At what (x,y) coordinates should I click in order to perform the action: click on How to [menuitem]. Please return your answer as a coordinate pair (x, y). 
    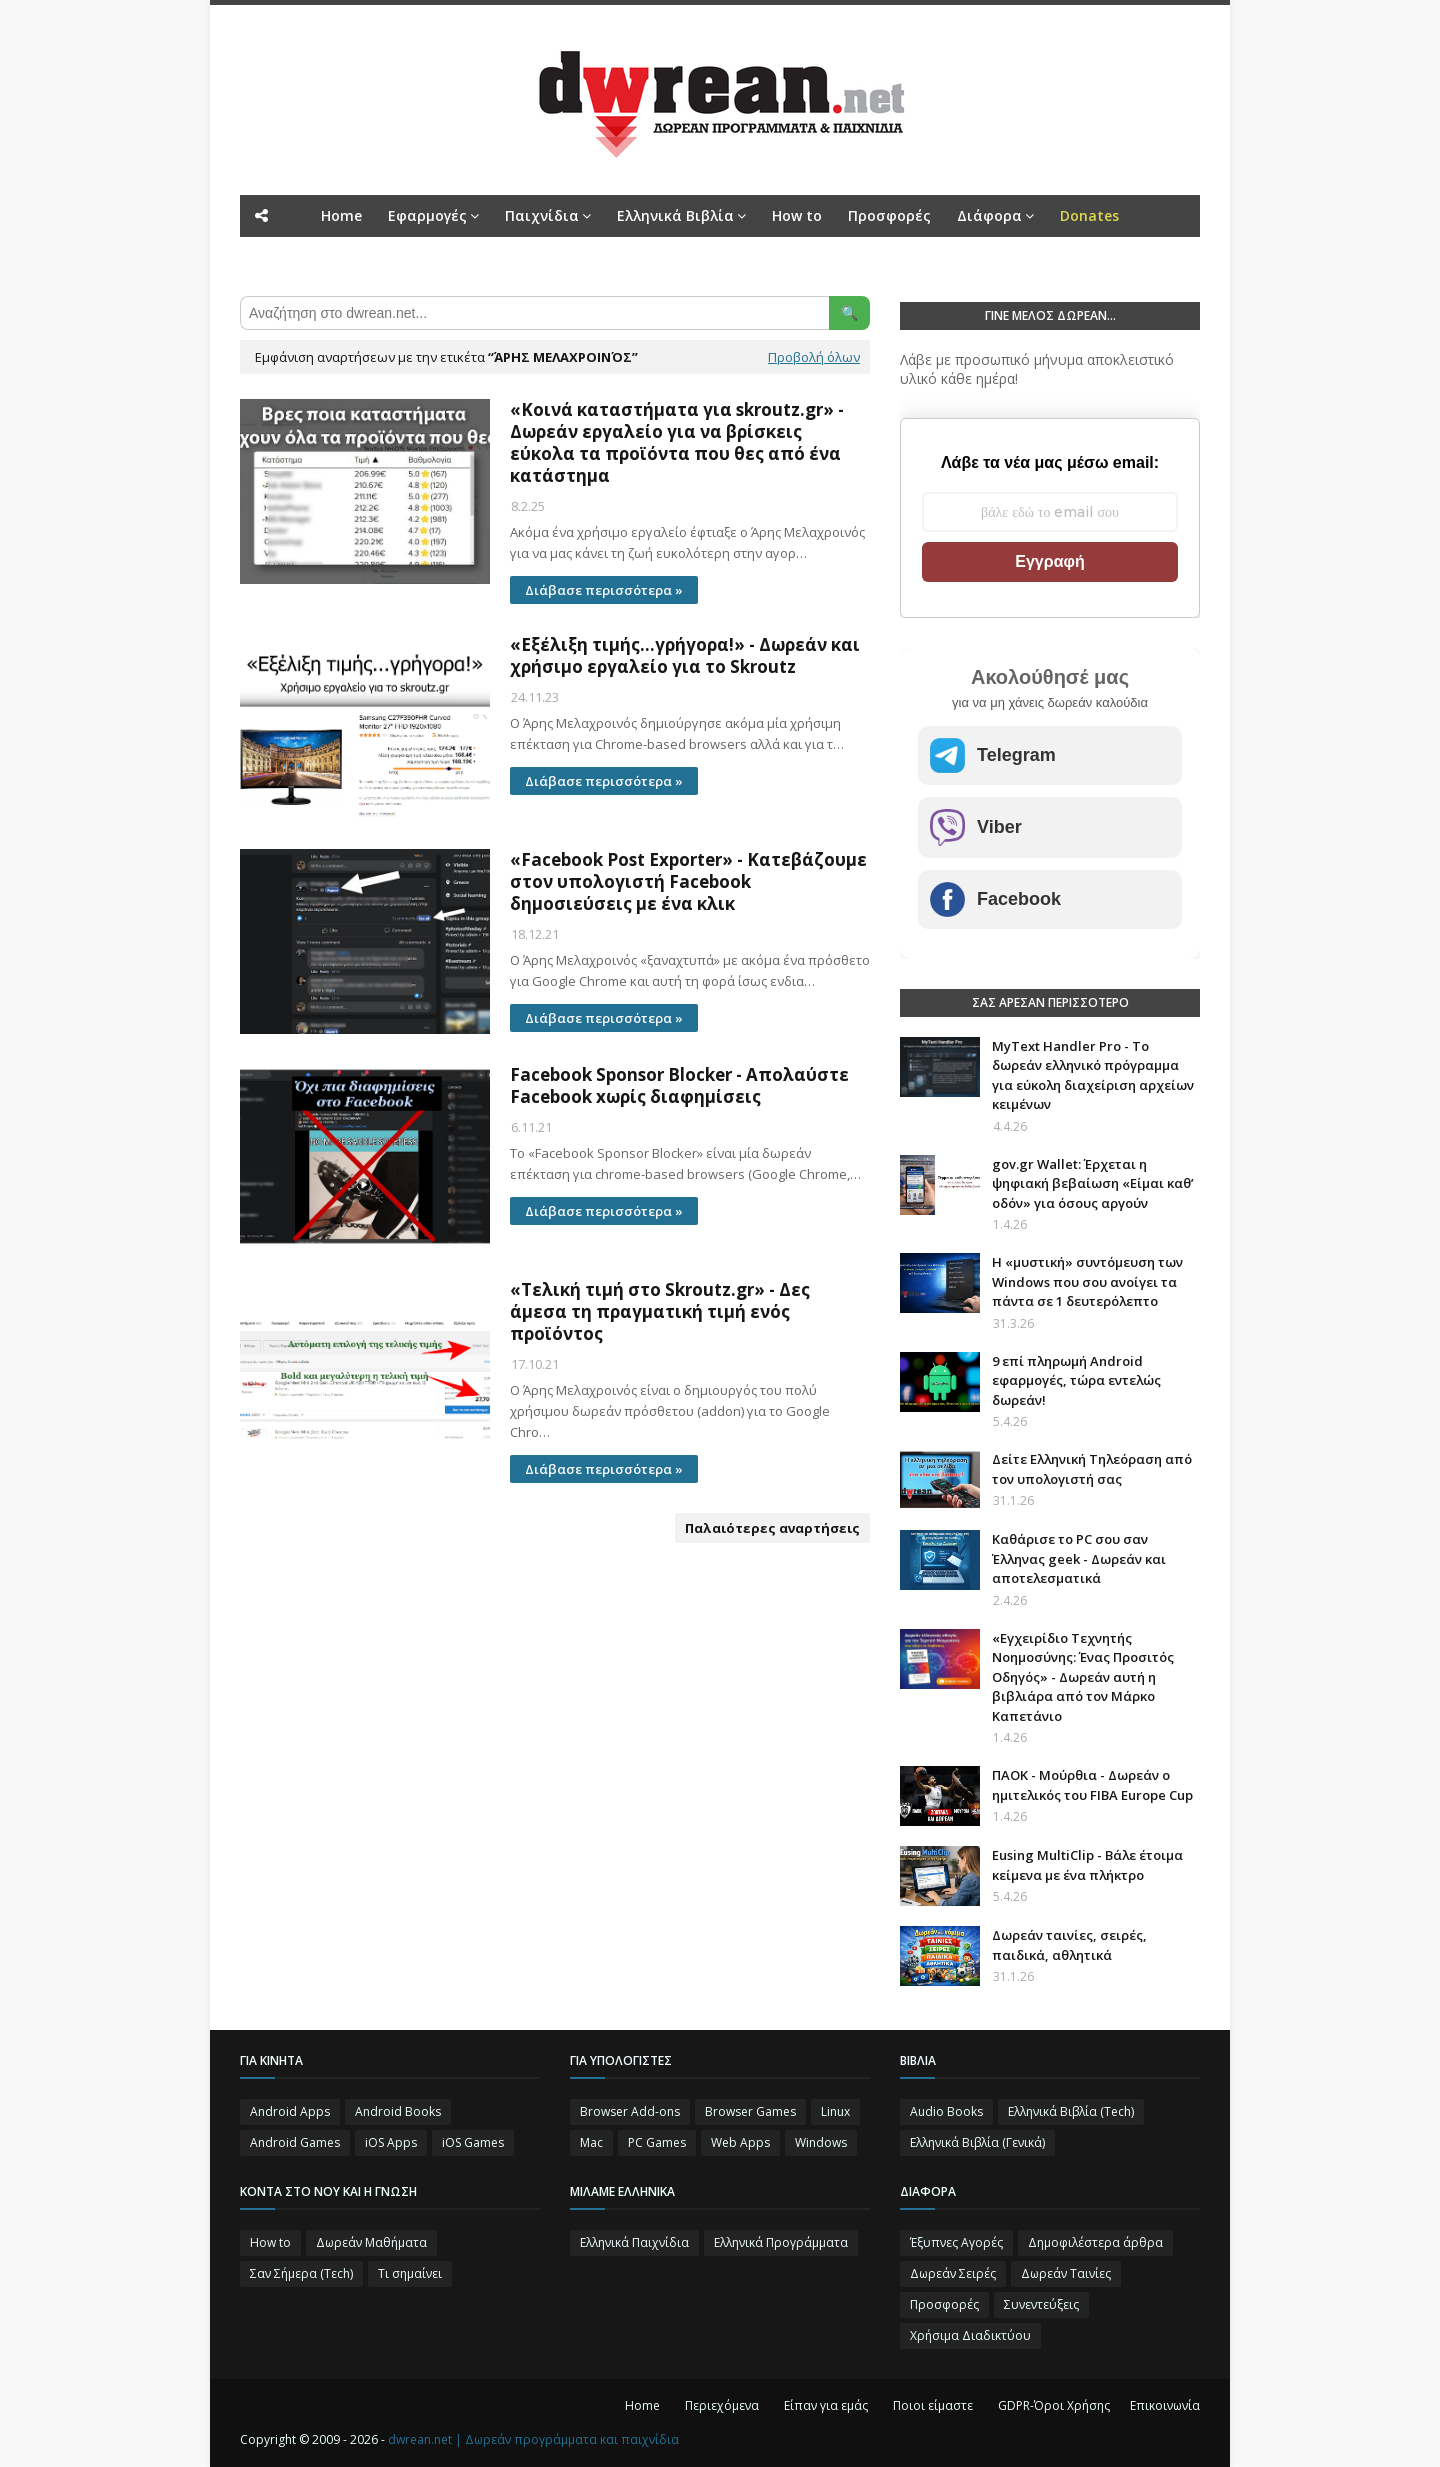
    Looking at the image, I should click on (797, 215).